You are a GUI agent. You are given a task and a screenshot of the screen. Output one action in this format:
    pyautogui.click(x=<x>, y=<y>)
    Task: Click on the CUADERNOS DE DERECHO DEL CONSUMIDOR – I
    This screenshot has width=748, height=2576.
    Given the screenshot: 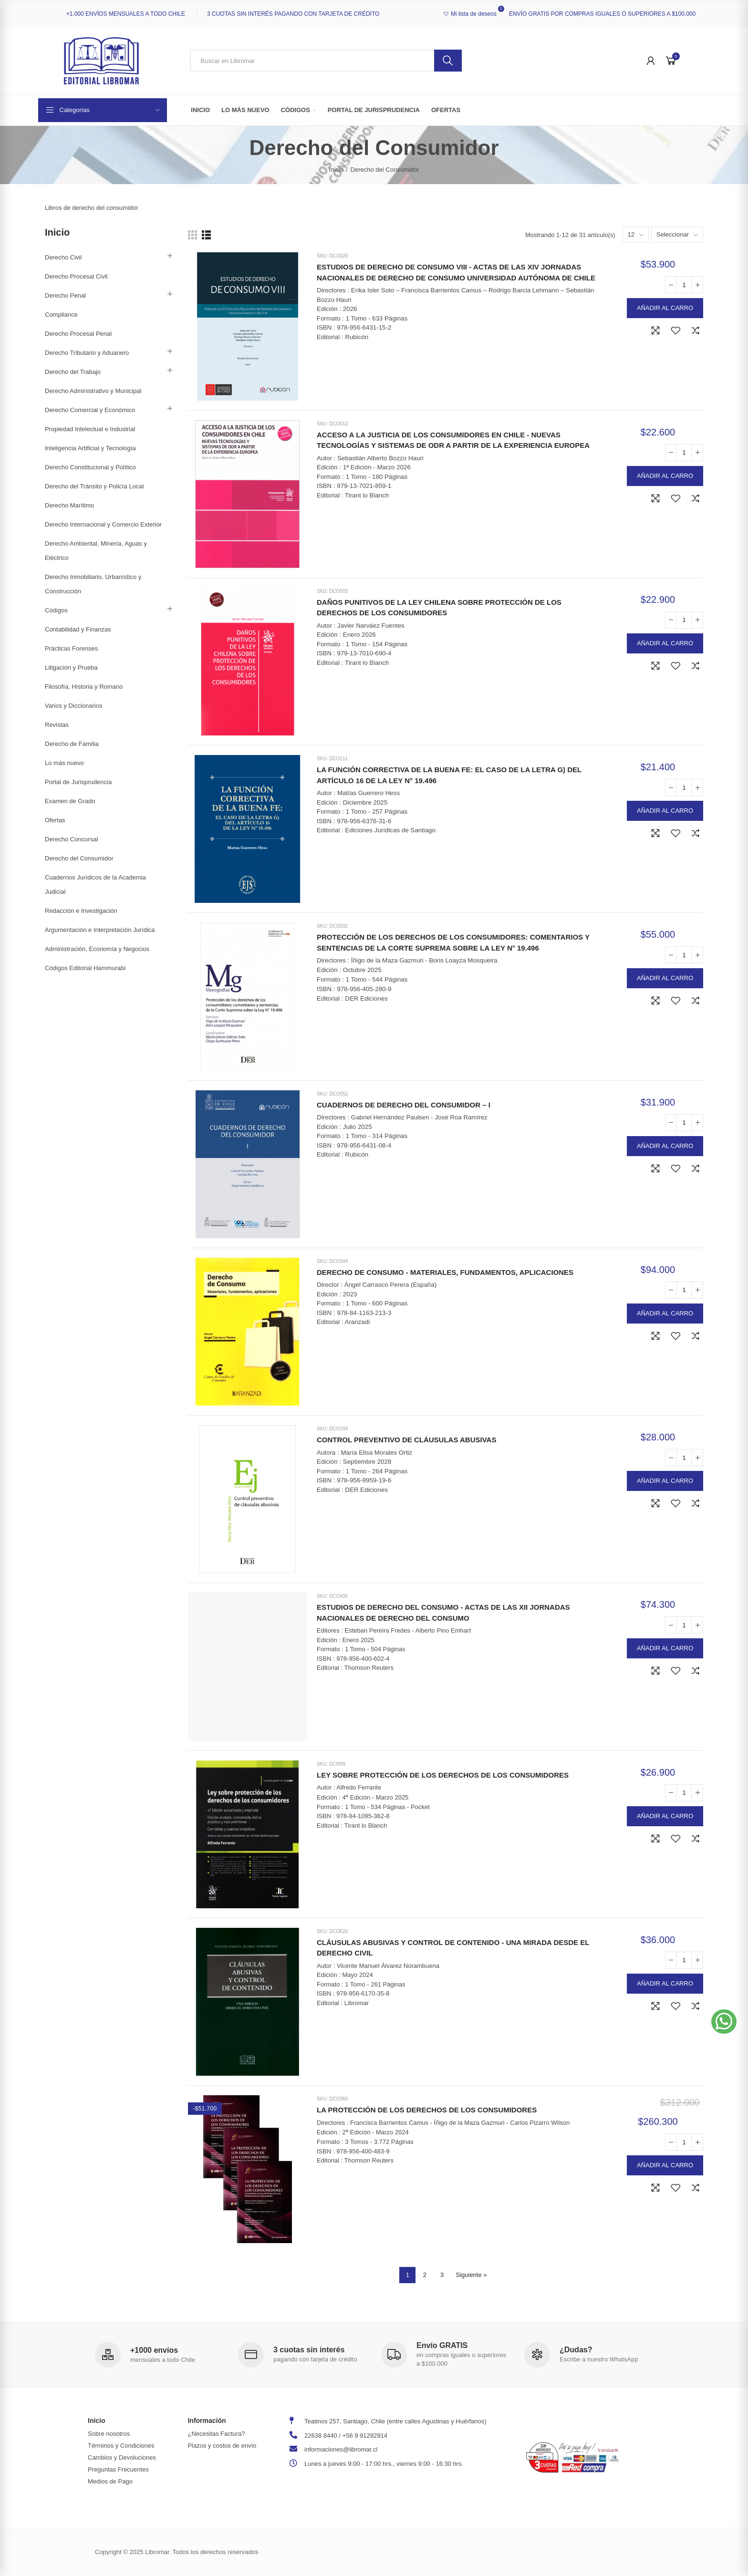 What is the action you would take?
    pyautogui.click(x=403, y=1105)
    